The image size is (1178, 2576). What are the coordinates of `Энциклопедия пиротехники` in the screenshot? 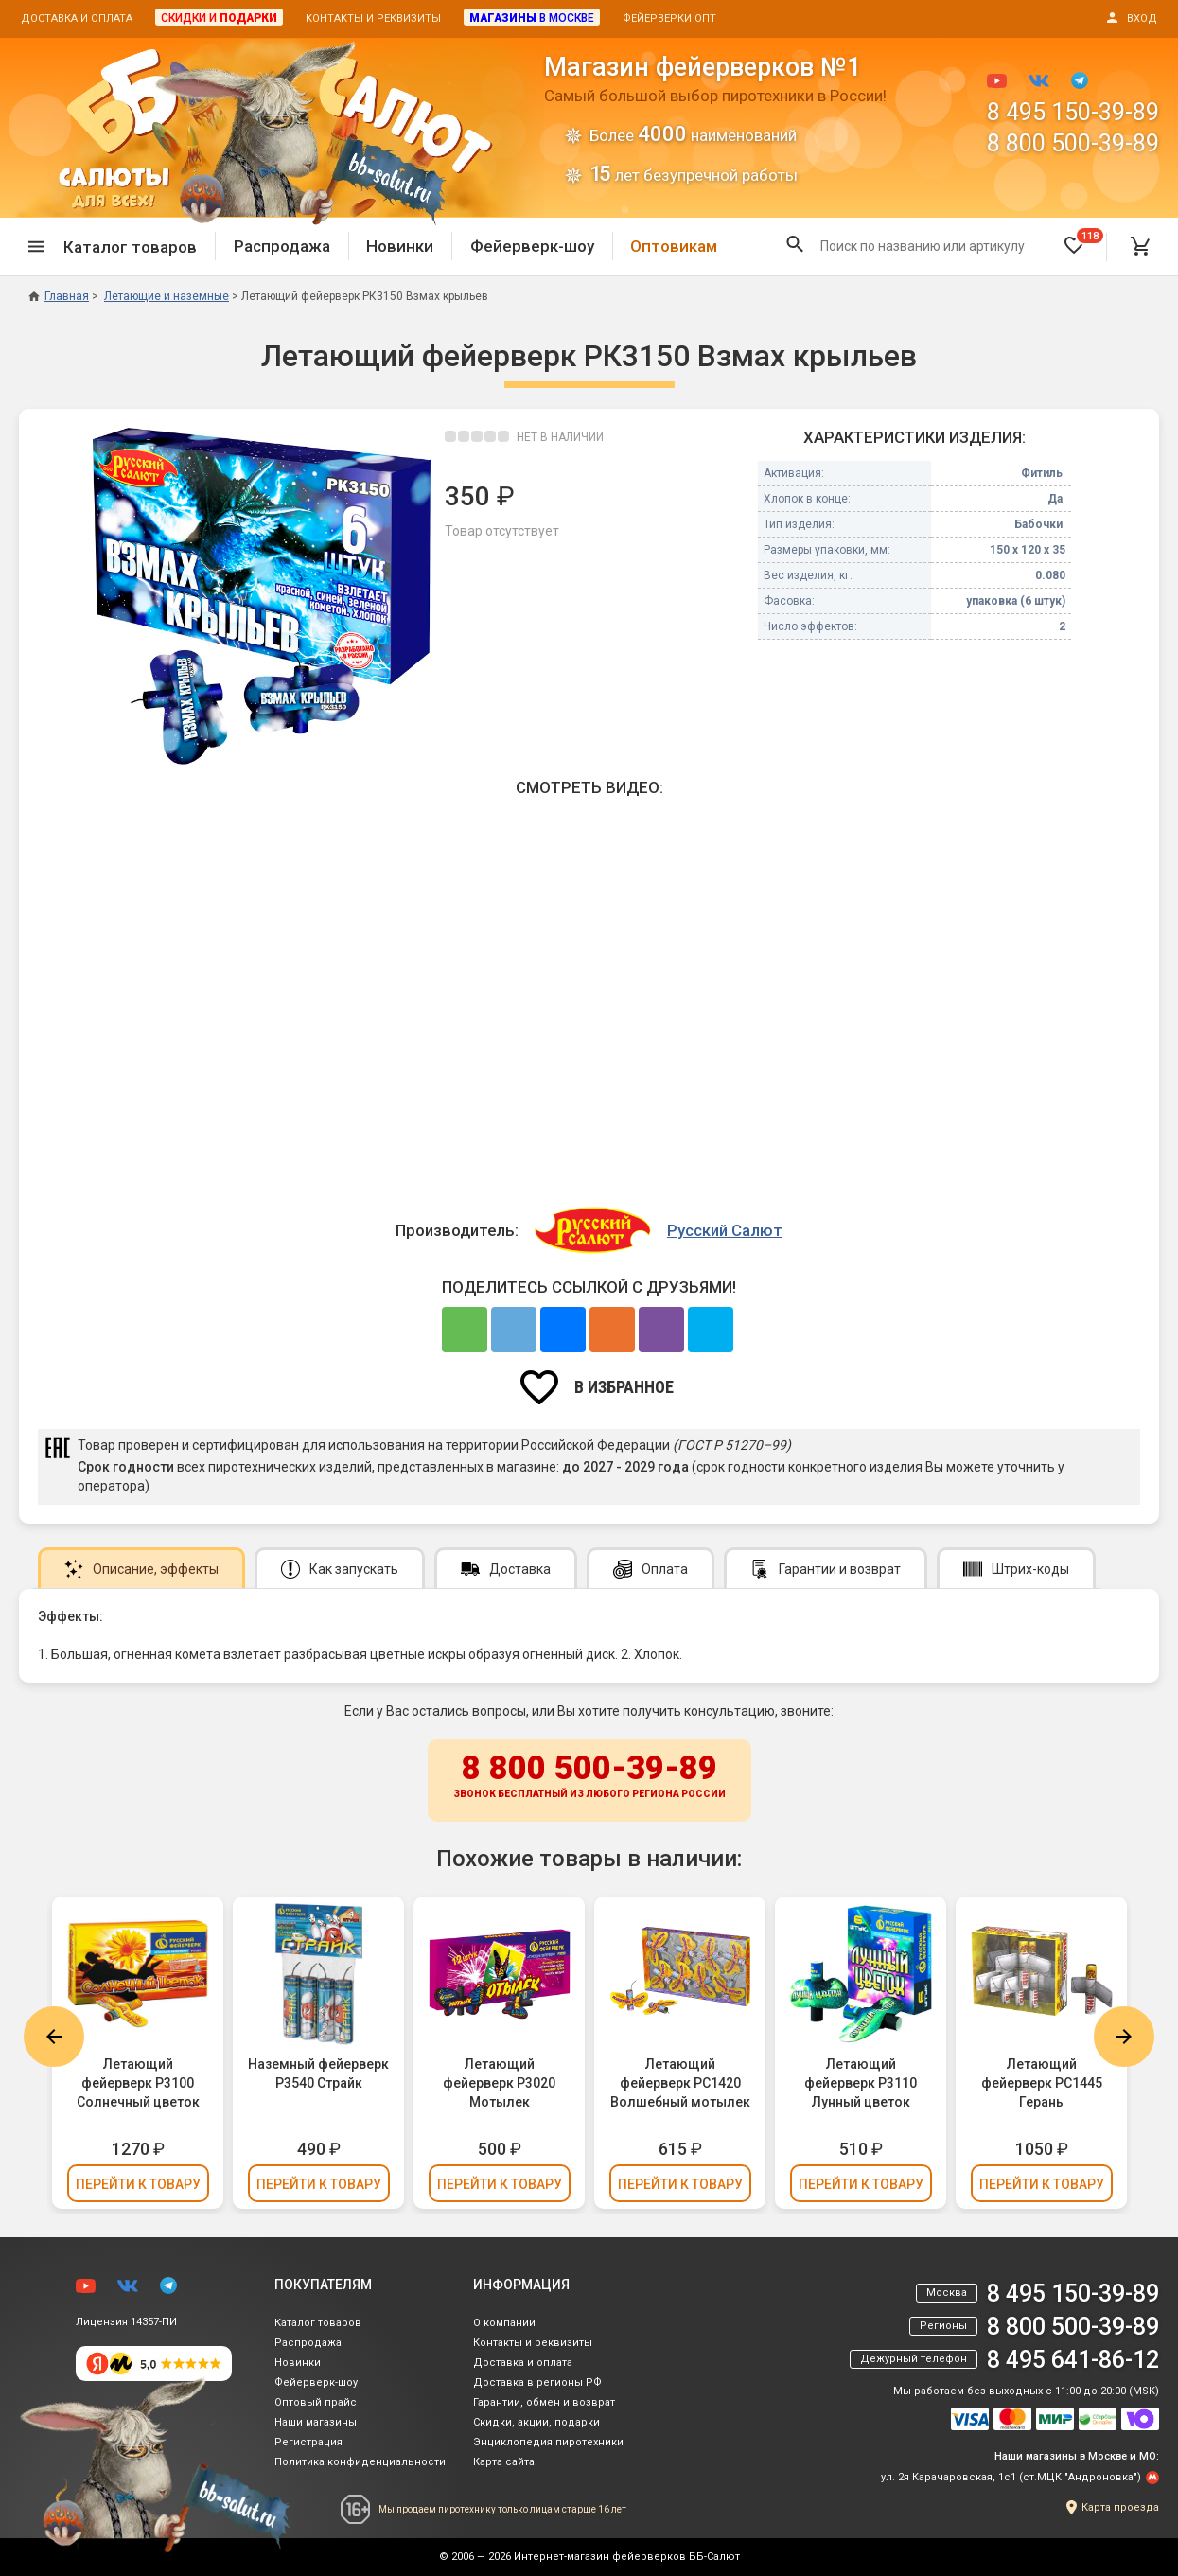 It's located at (548, 2442).